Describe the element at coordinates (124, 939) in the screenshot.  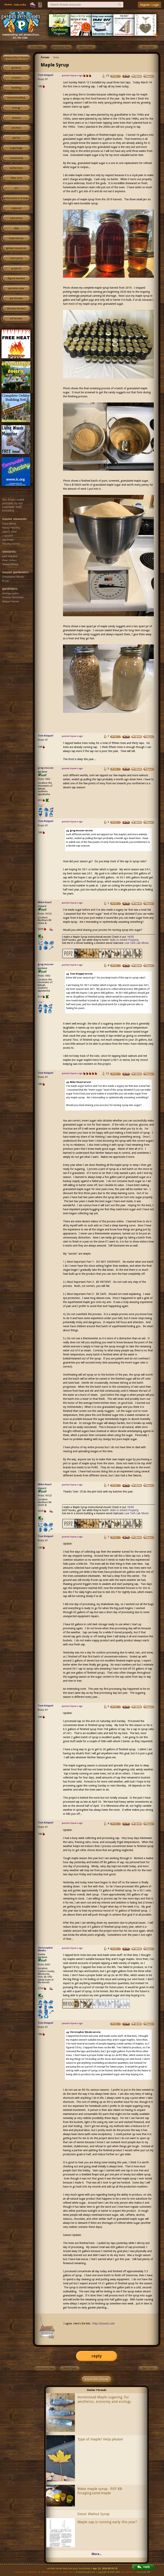
I see `Skills to Inherit Property` at that location.